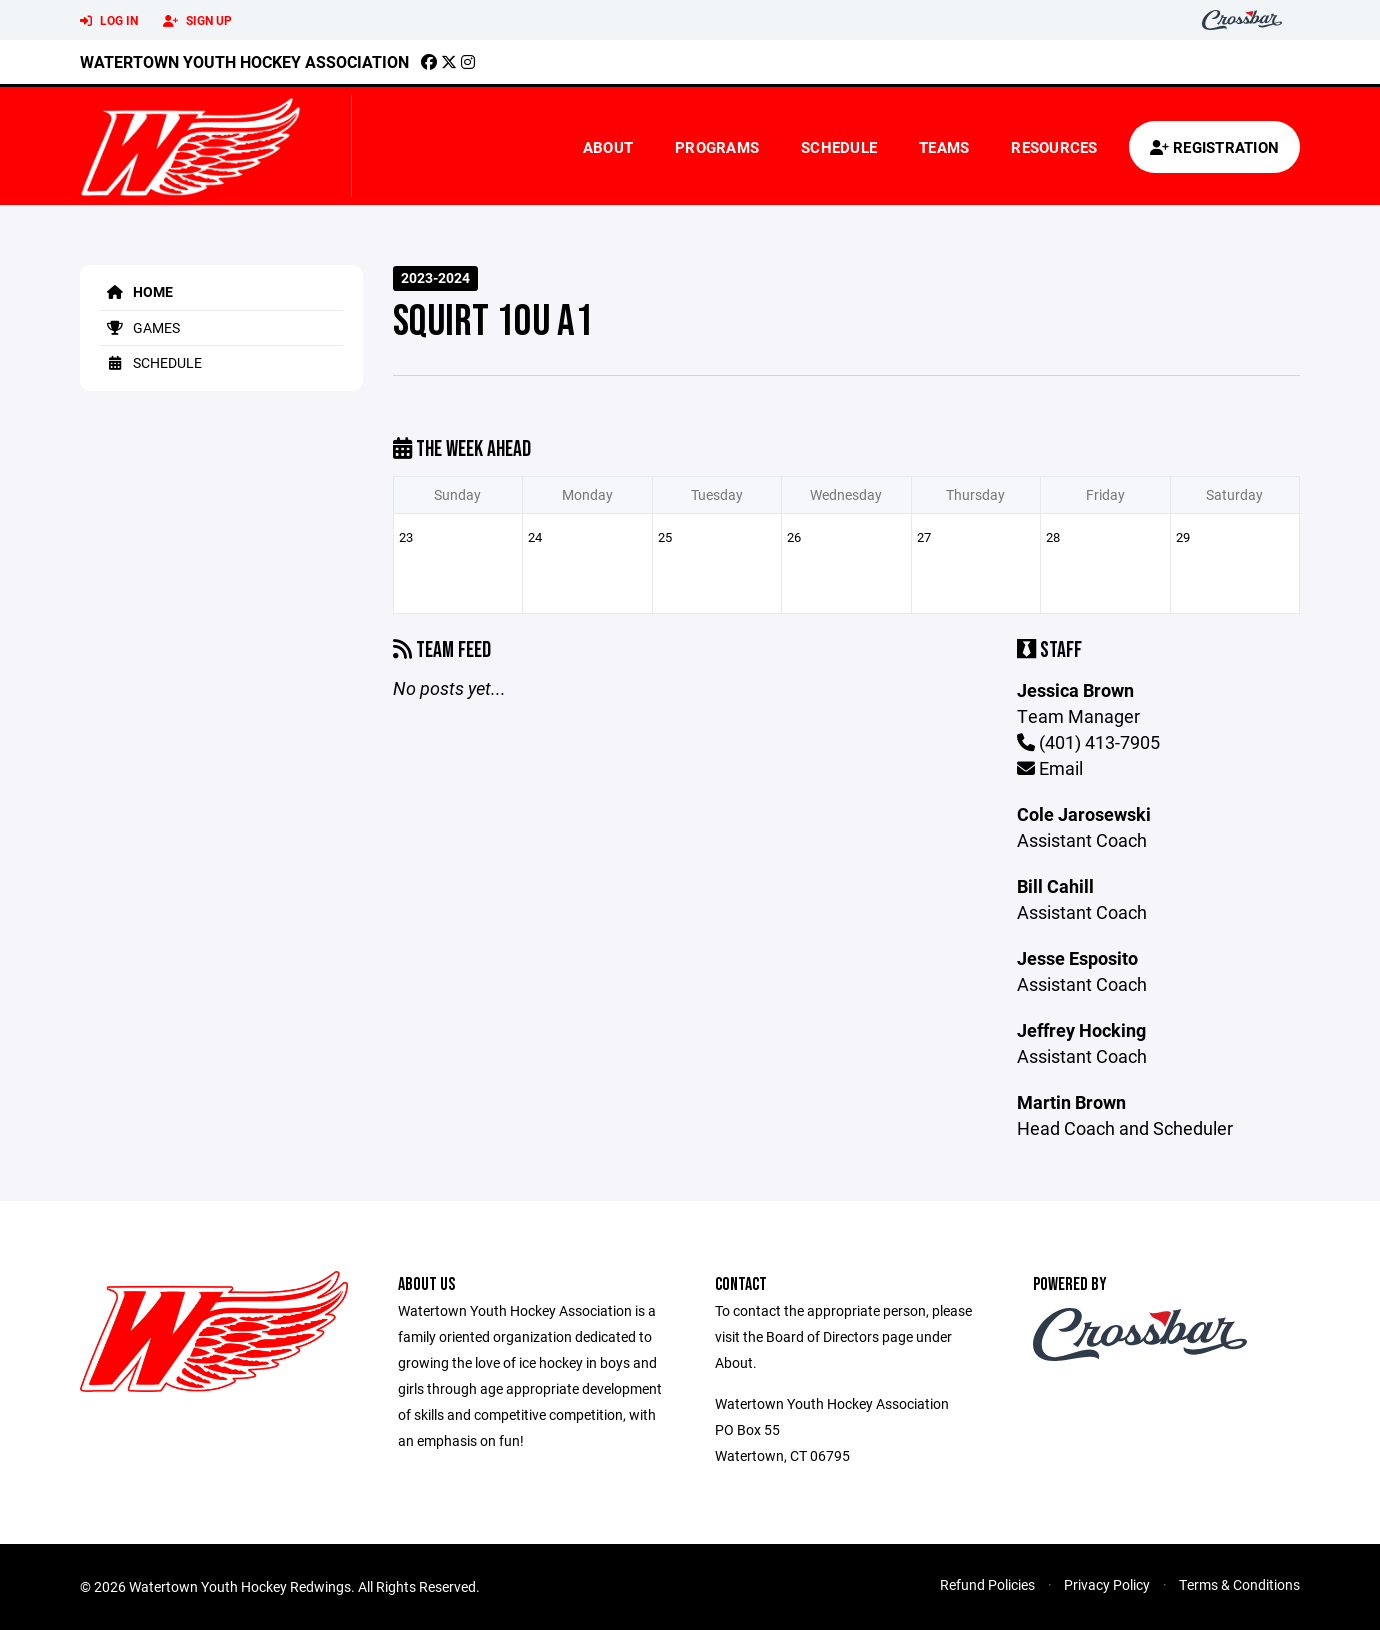  I want to click on Teams, so click(944, 147).